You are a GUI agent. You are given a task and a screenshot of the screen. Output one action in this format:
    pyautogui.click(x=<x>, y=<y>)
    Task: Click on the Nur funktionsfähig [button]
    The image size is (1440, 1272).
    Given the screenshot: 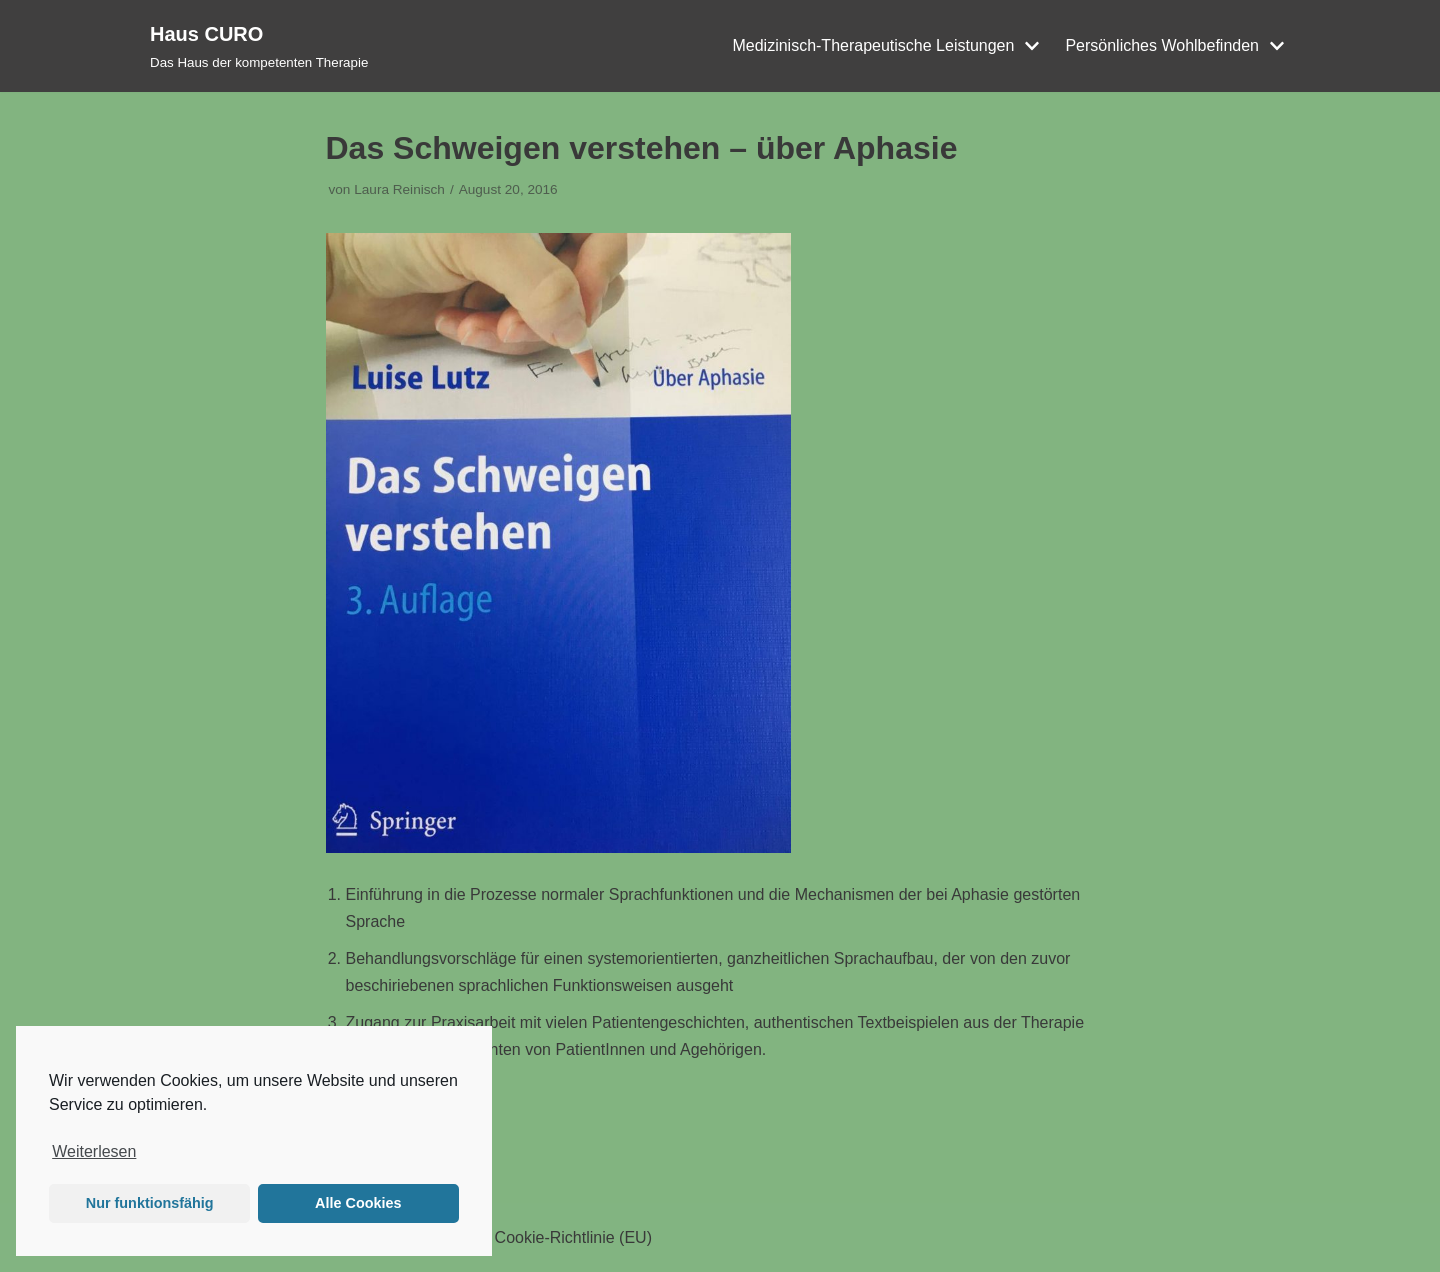 What is the action you would take?
    pyautogui.click(x=150, y=1203)
    